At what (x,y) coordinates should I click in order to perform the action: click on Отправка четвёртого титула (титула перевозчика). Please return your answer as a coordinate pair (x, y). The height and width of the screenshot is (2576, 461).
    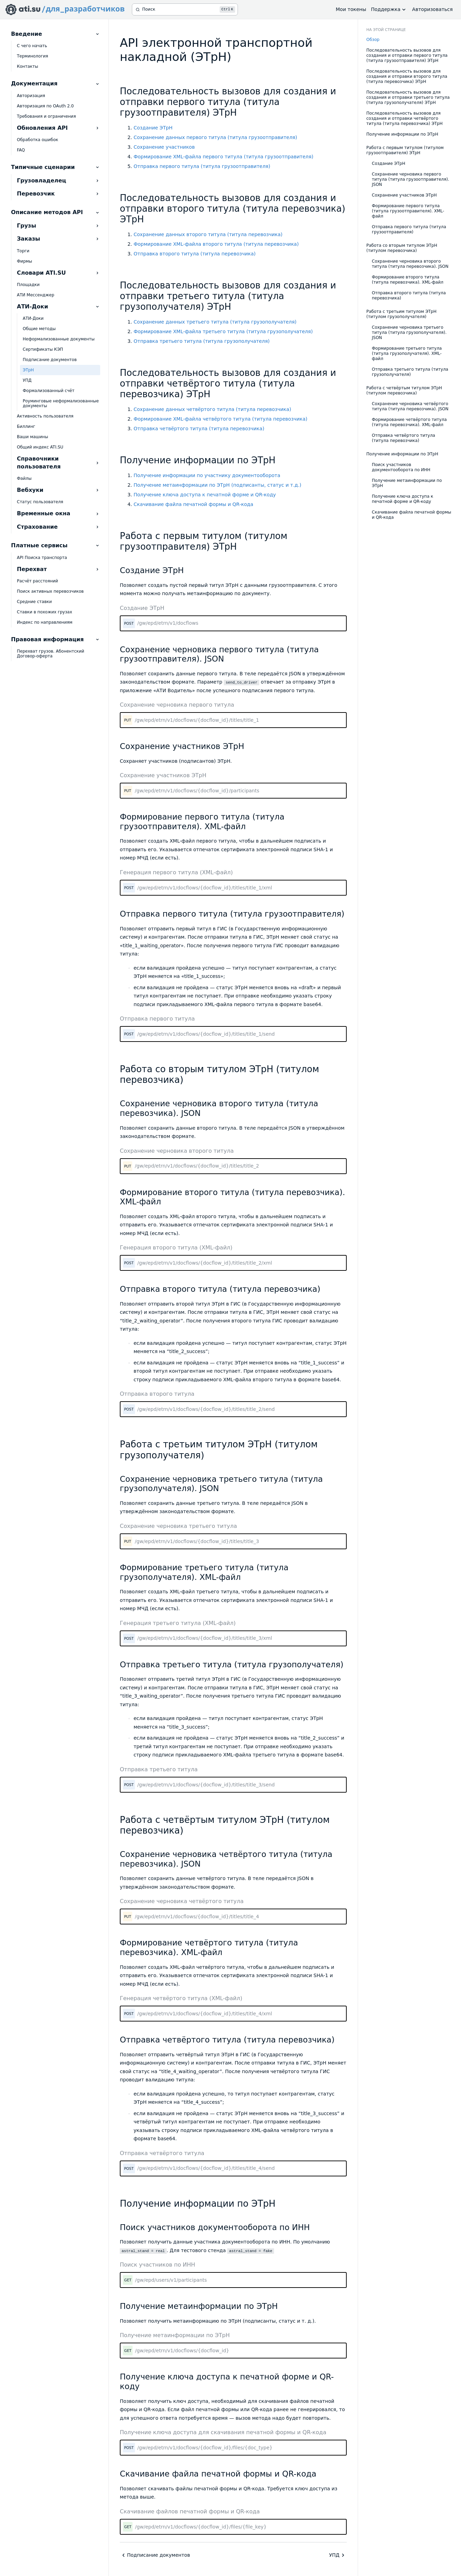
    Looking at the image, I should click on (199, 428).